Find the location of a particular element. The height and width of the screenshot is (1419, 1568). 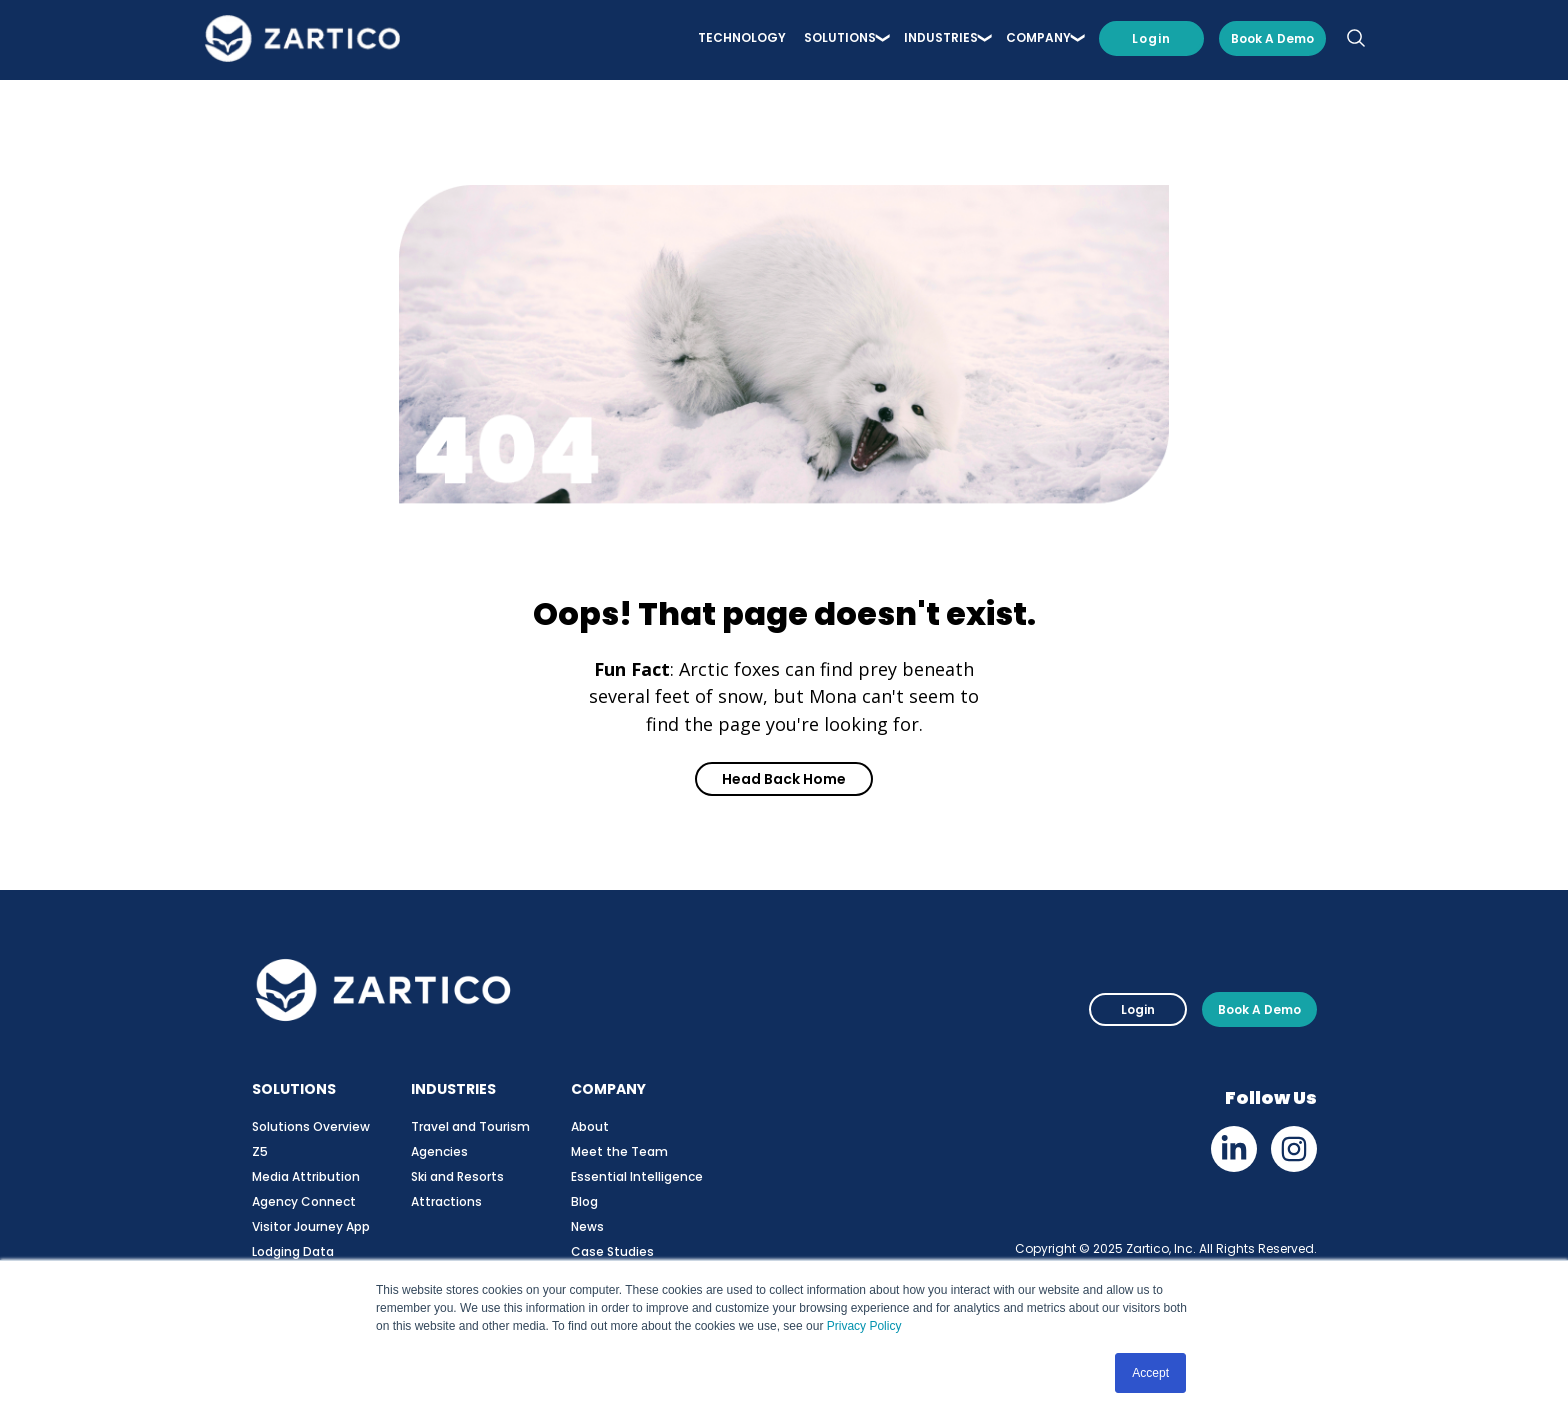

Lodging Data [menuitem] is located at coordinates (293, 1251).